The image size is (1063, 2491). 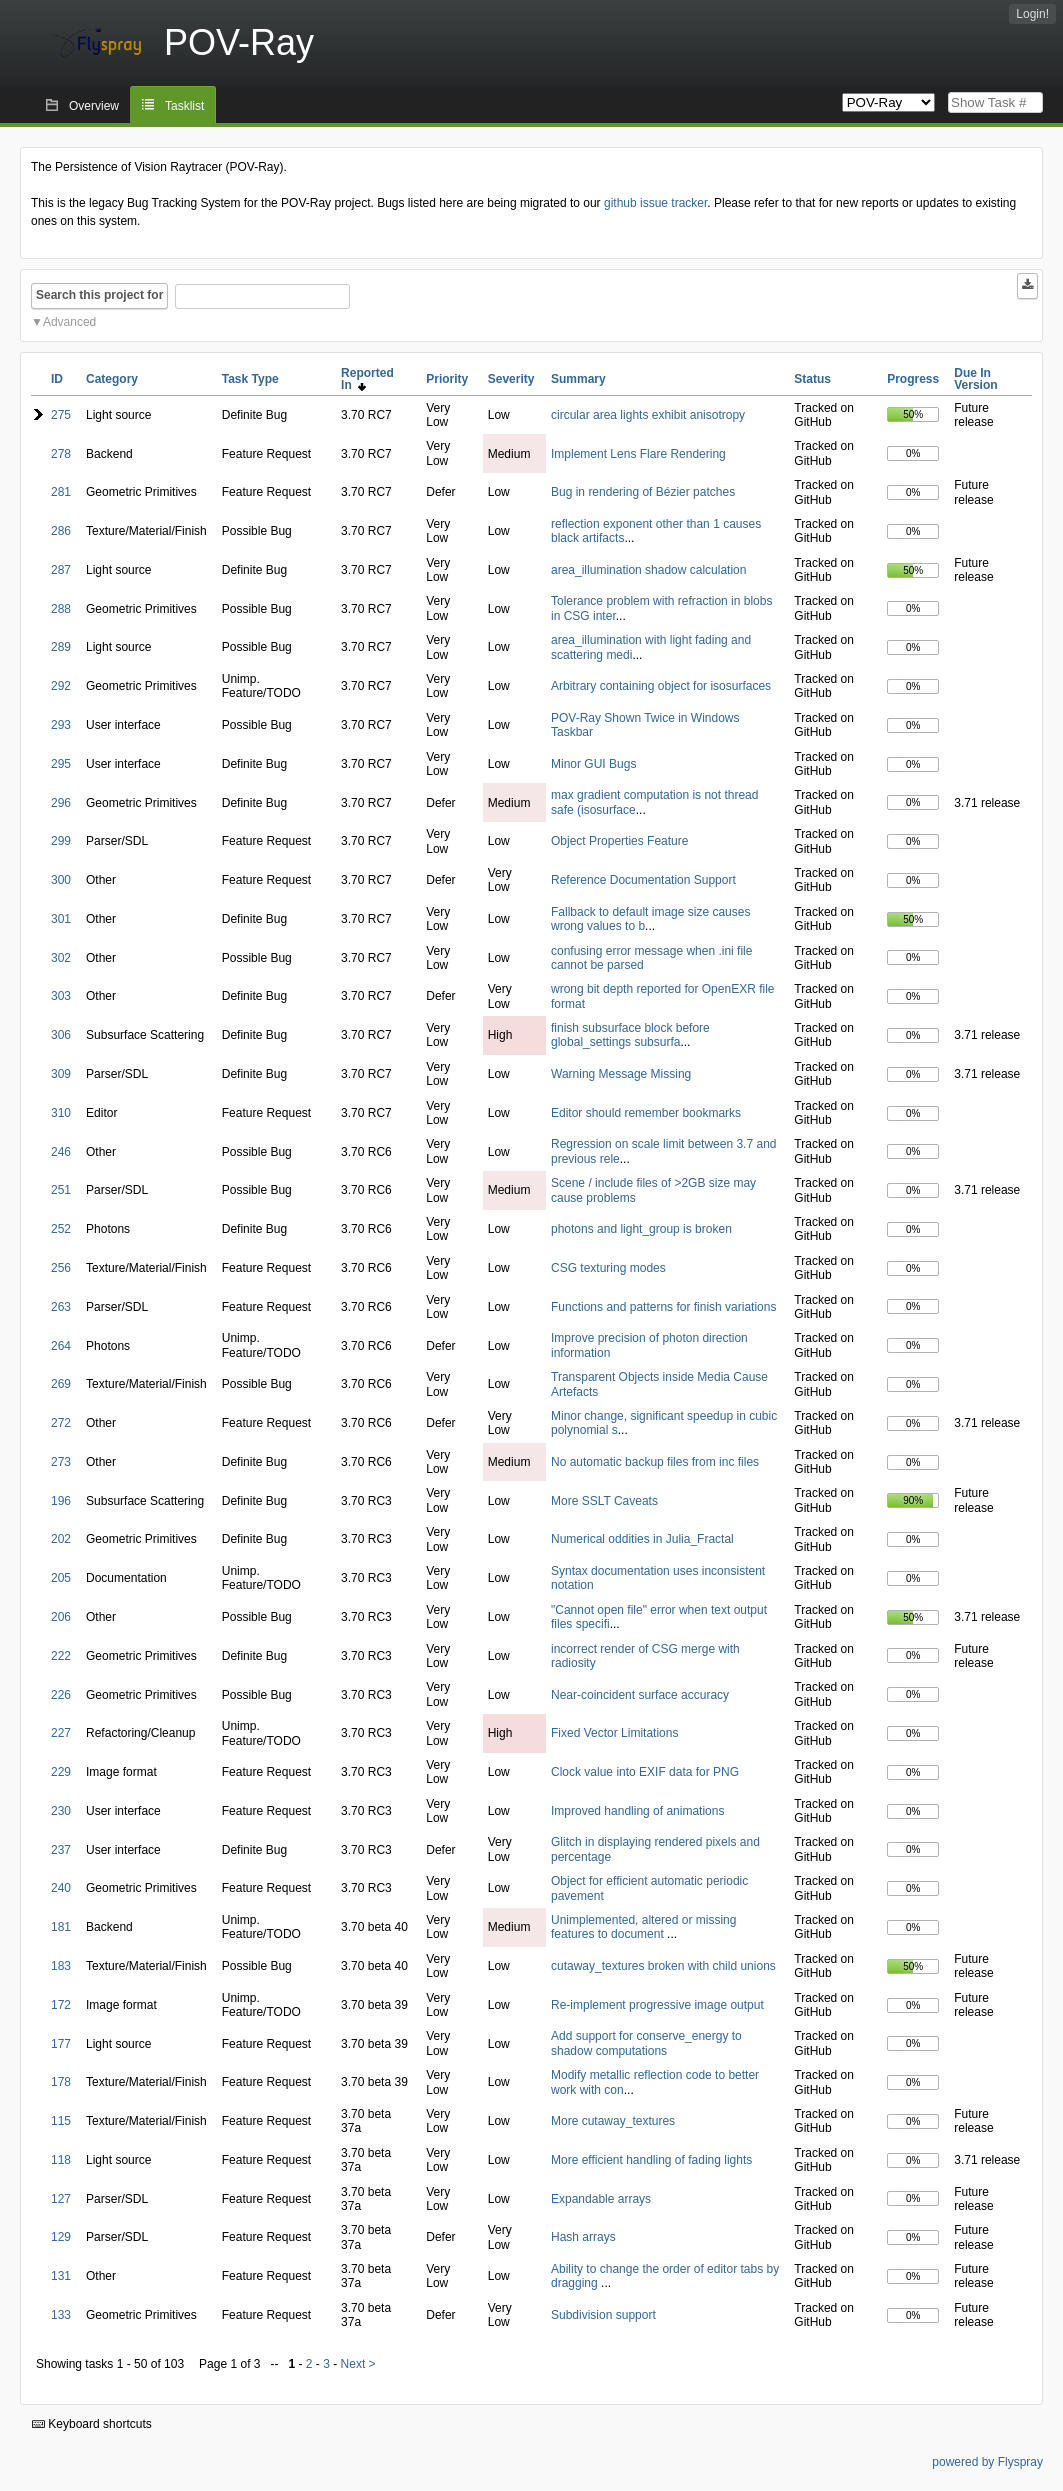 I want to click on 118, so click(x=61, y=2160).